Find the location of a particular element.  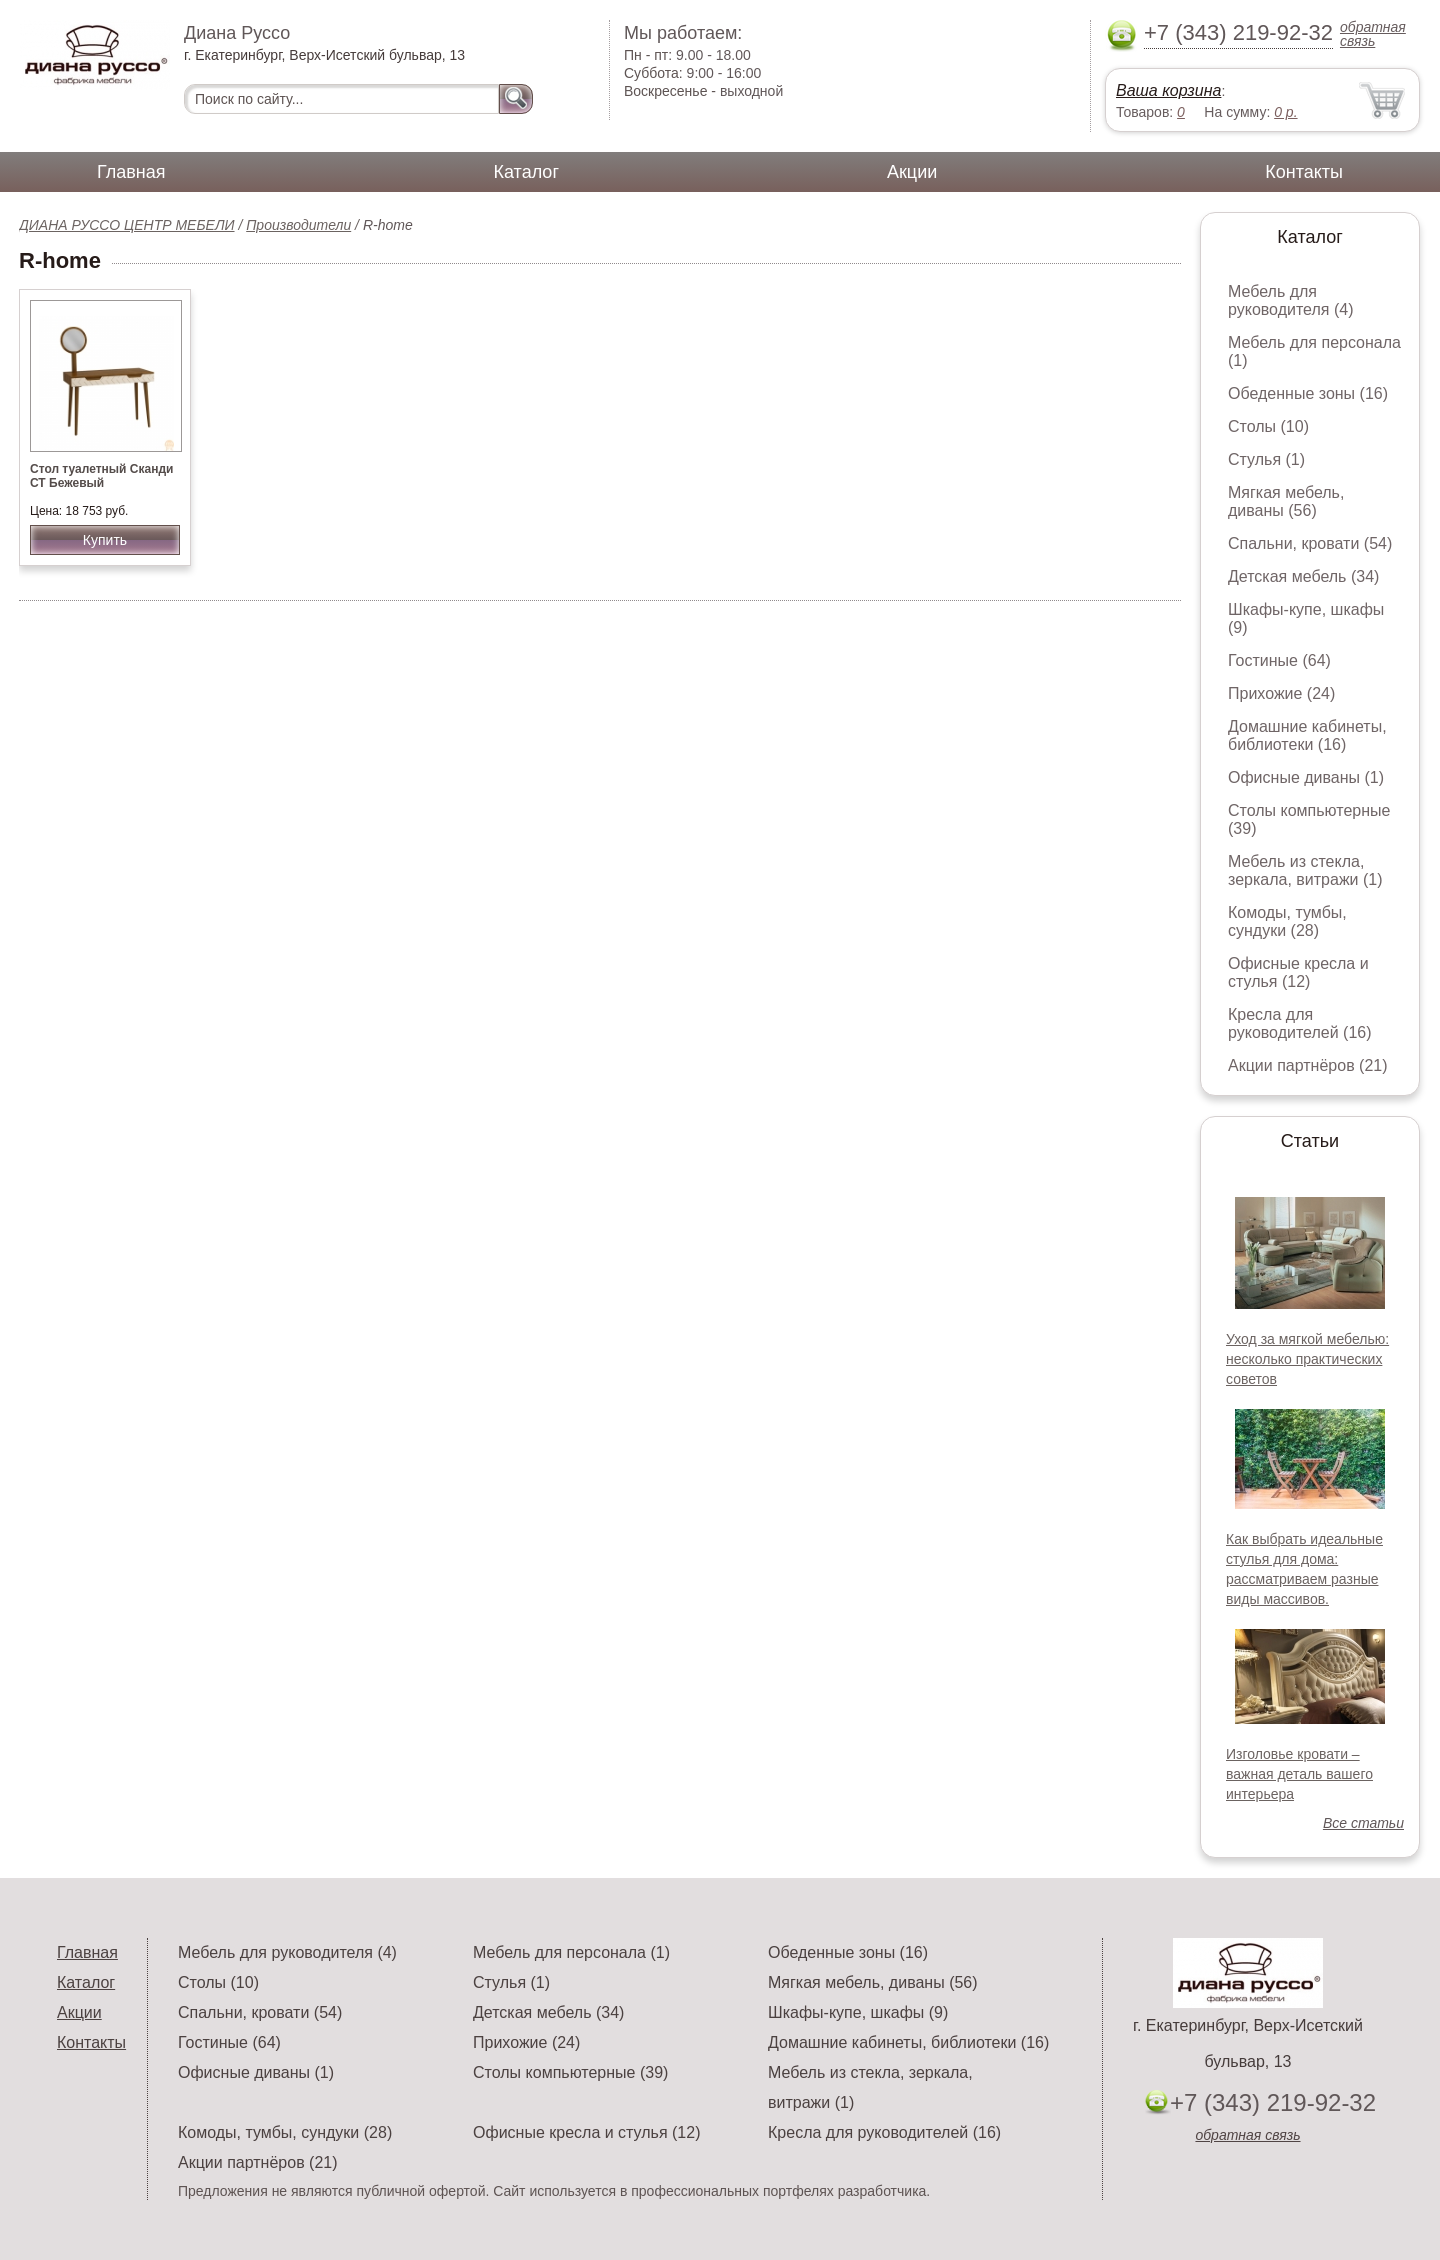

Спальни, кровати (54) is located at coordinates (1310, 543).